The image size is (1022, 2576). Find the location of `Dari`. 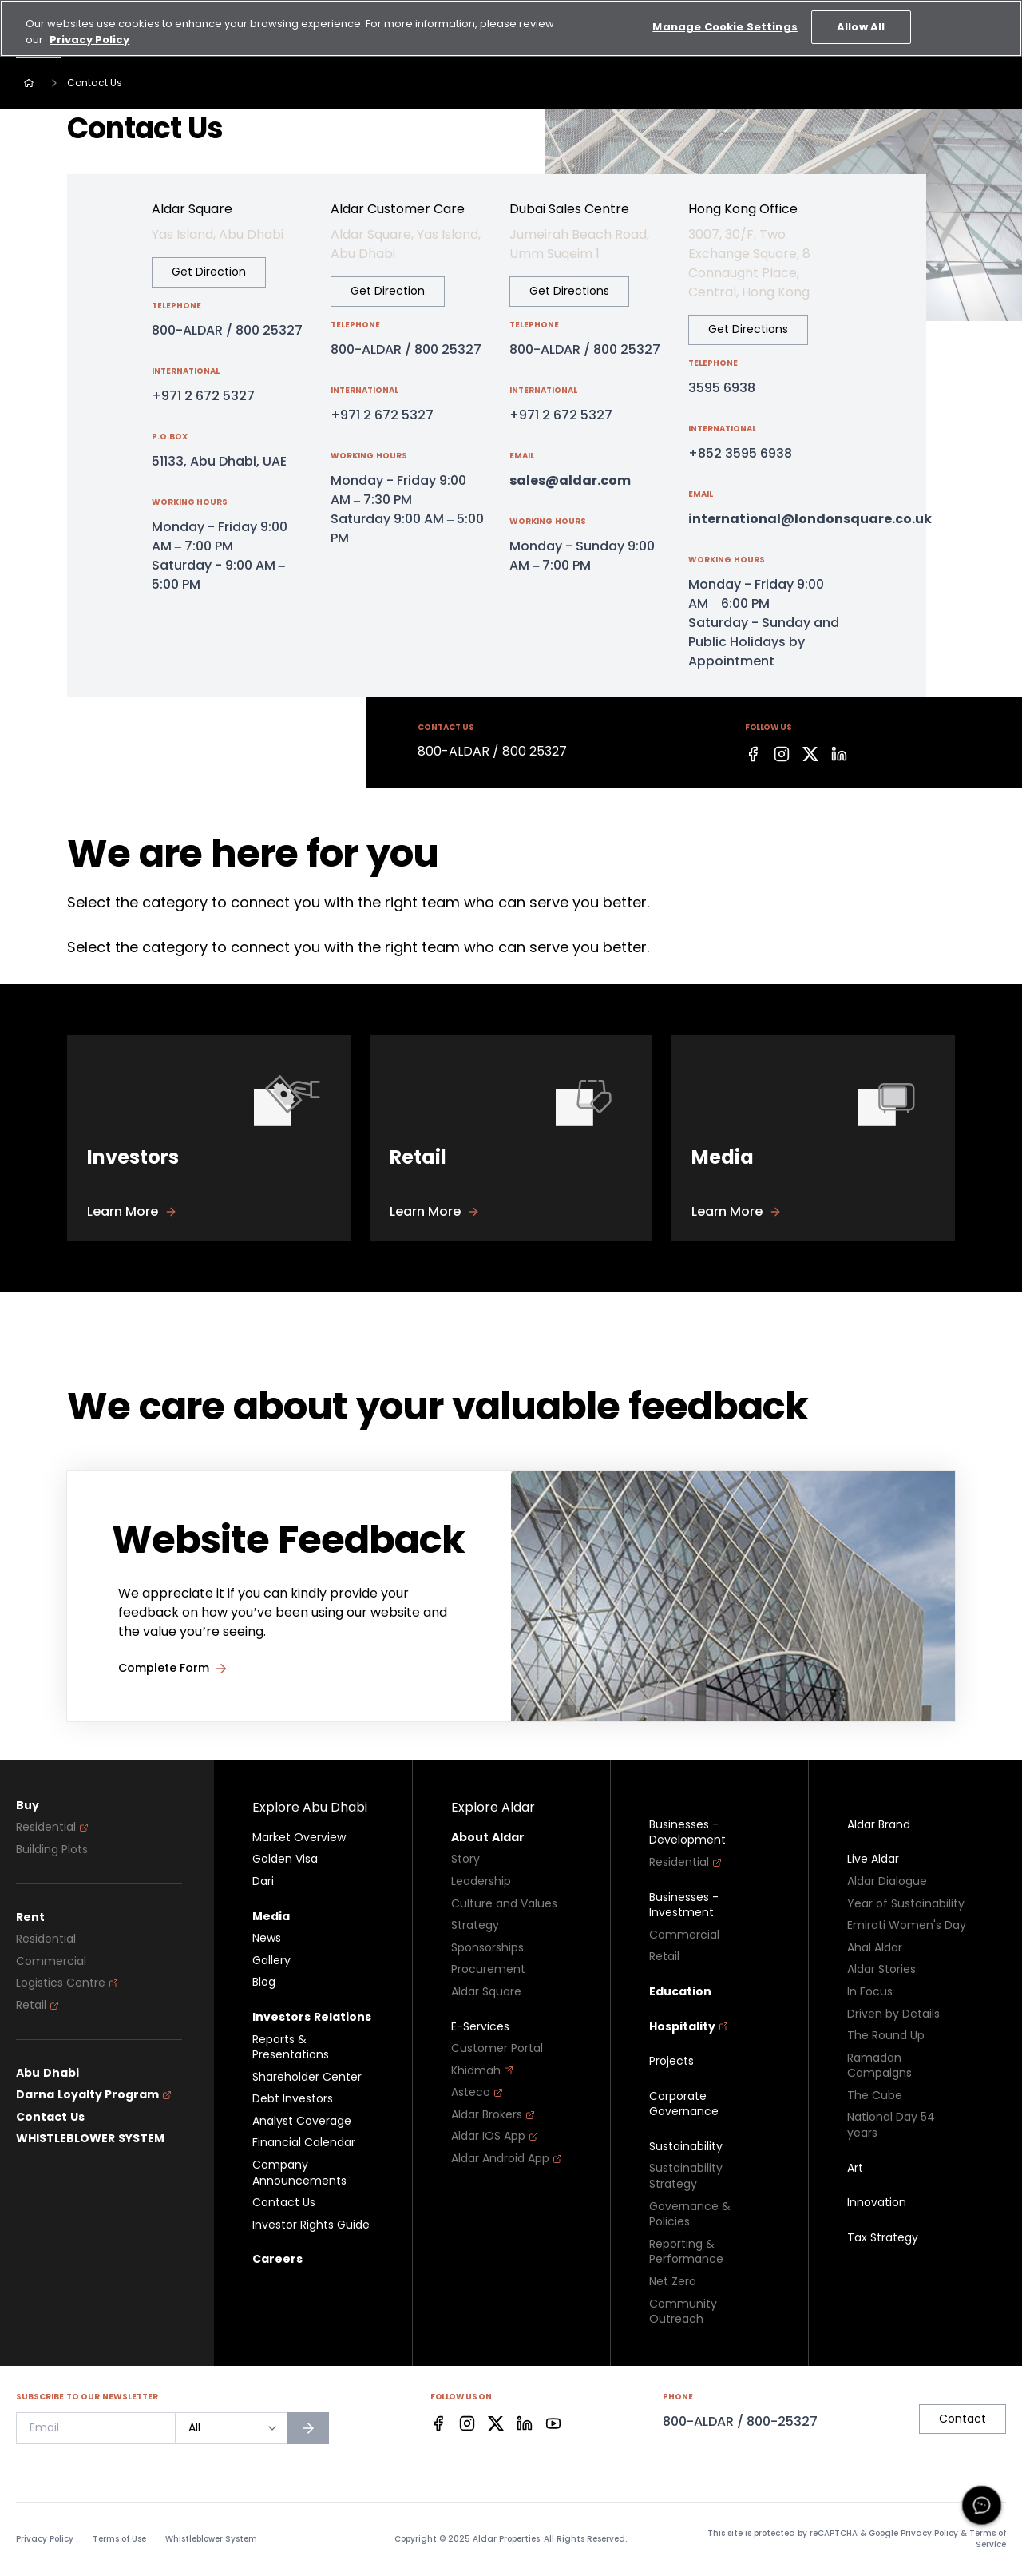

Dari is located at coordinates (263, 1881).